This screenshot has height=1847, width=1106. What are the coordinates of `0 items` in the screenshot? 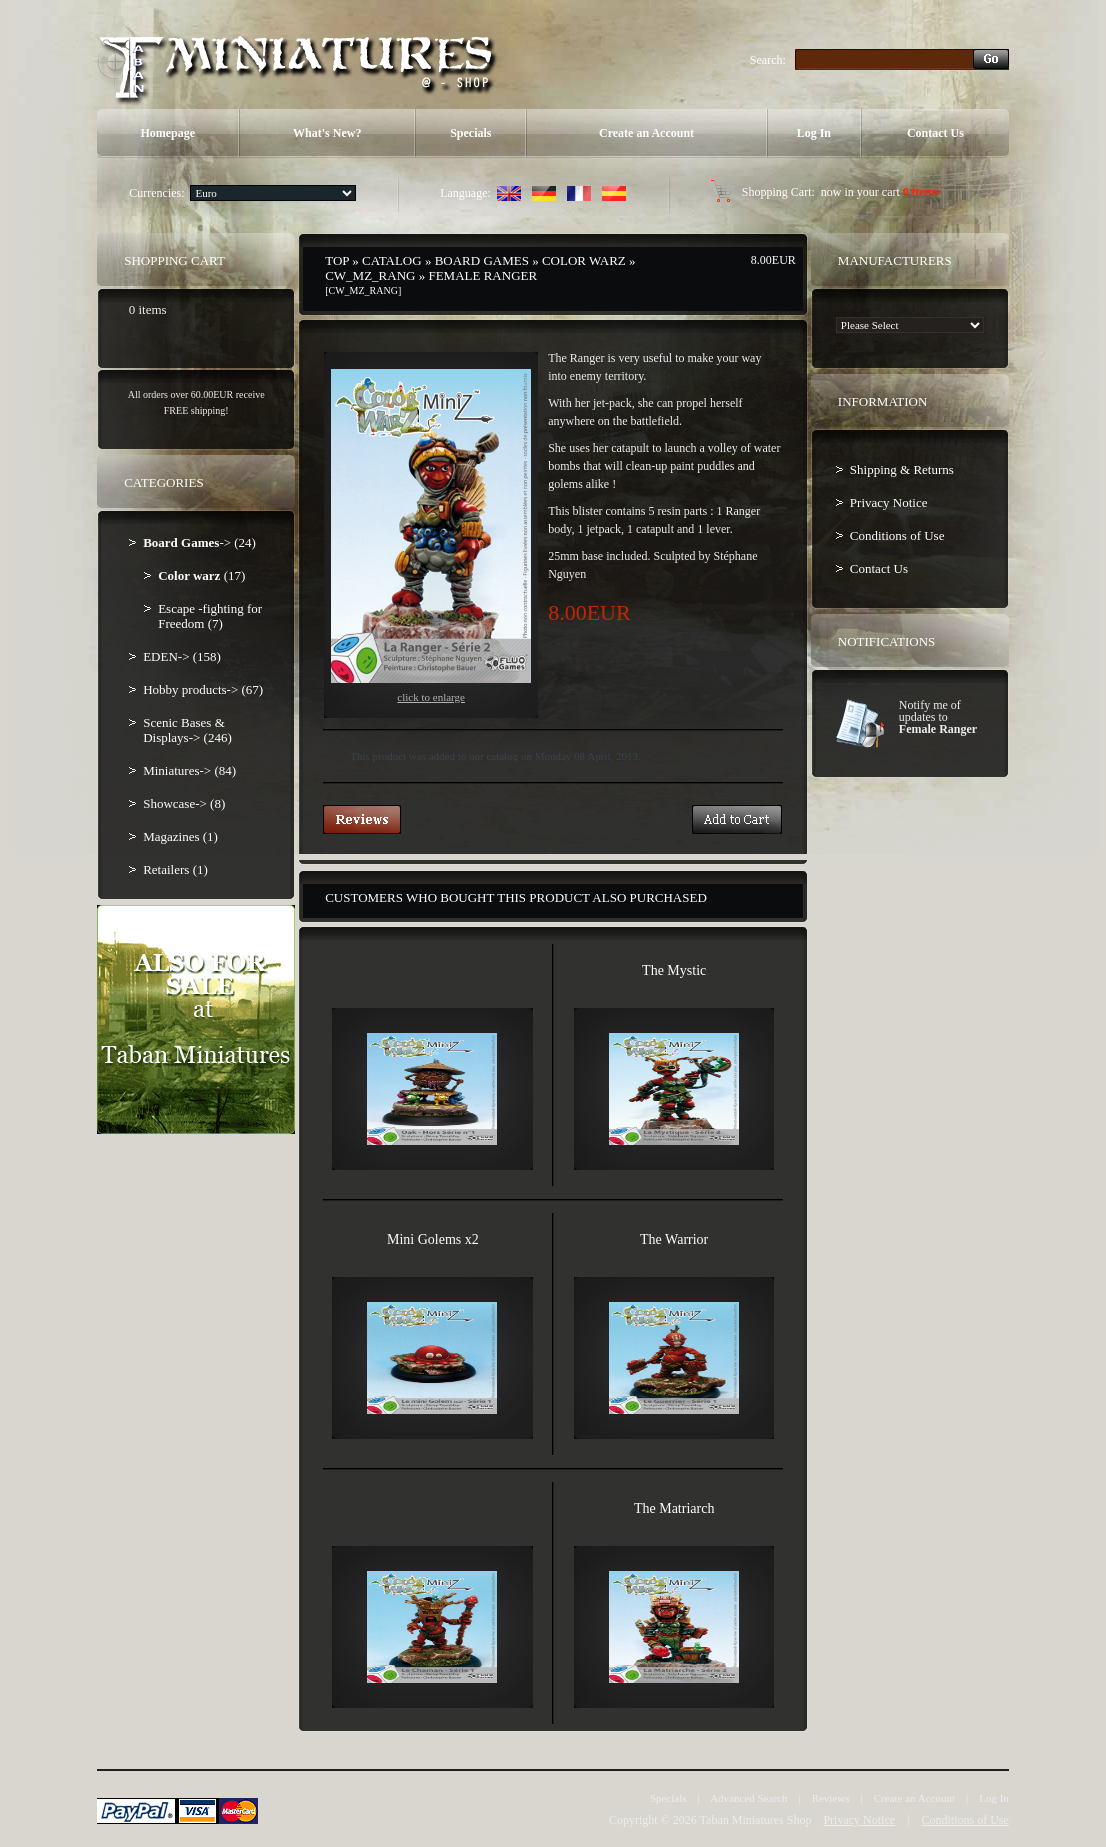 It's located at (921, 192).